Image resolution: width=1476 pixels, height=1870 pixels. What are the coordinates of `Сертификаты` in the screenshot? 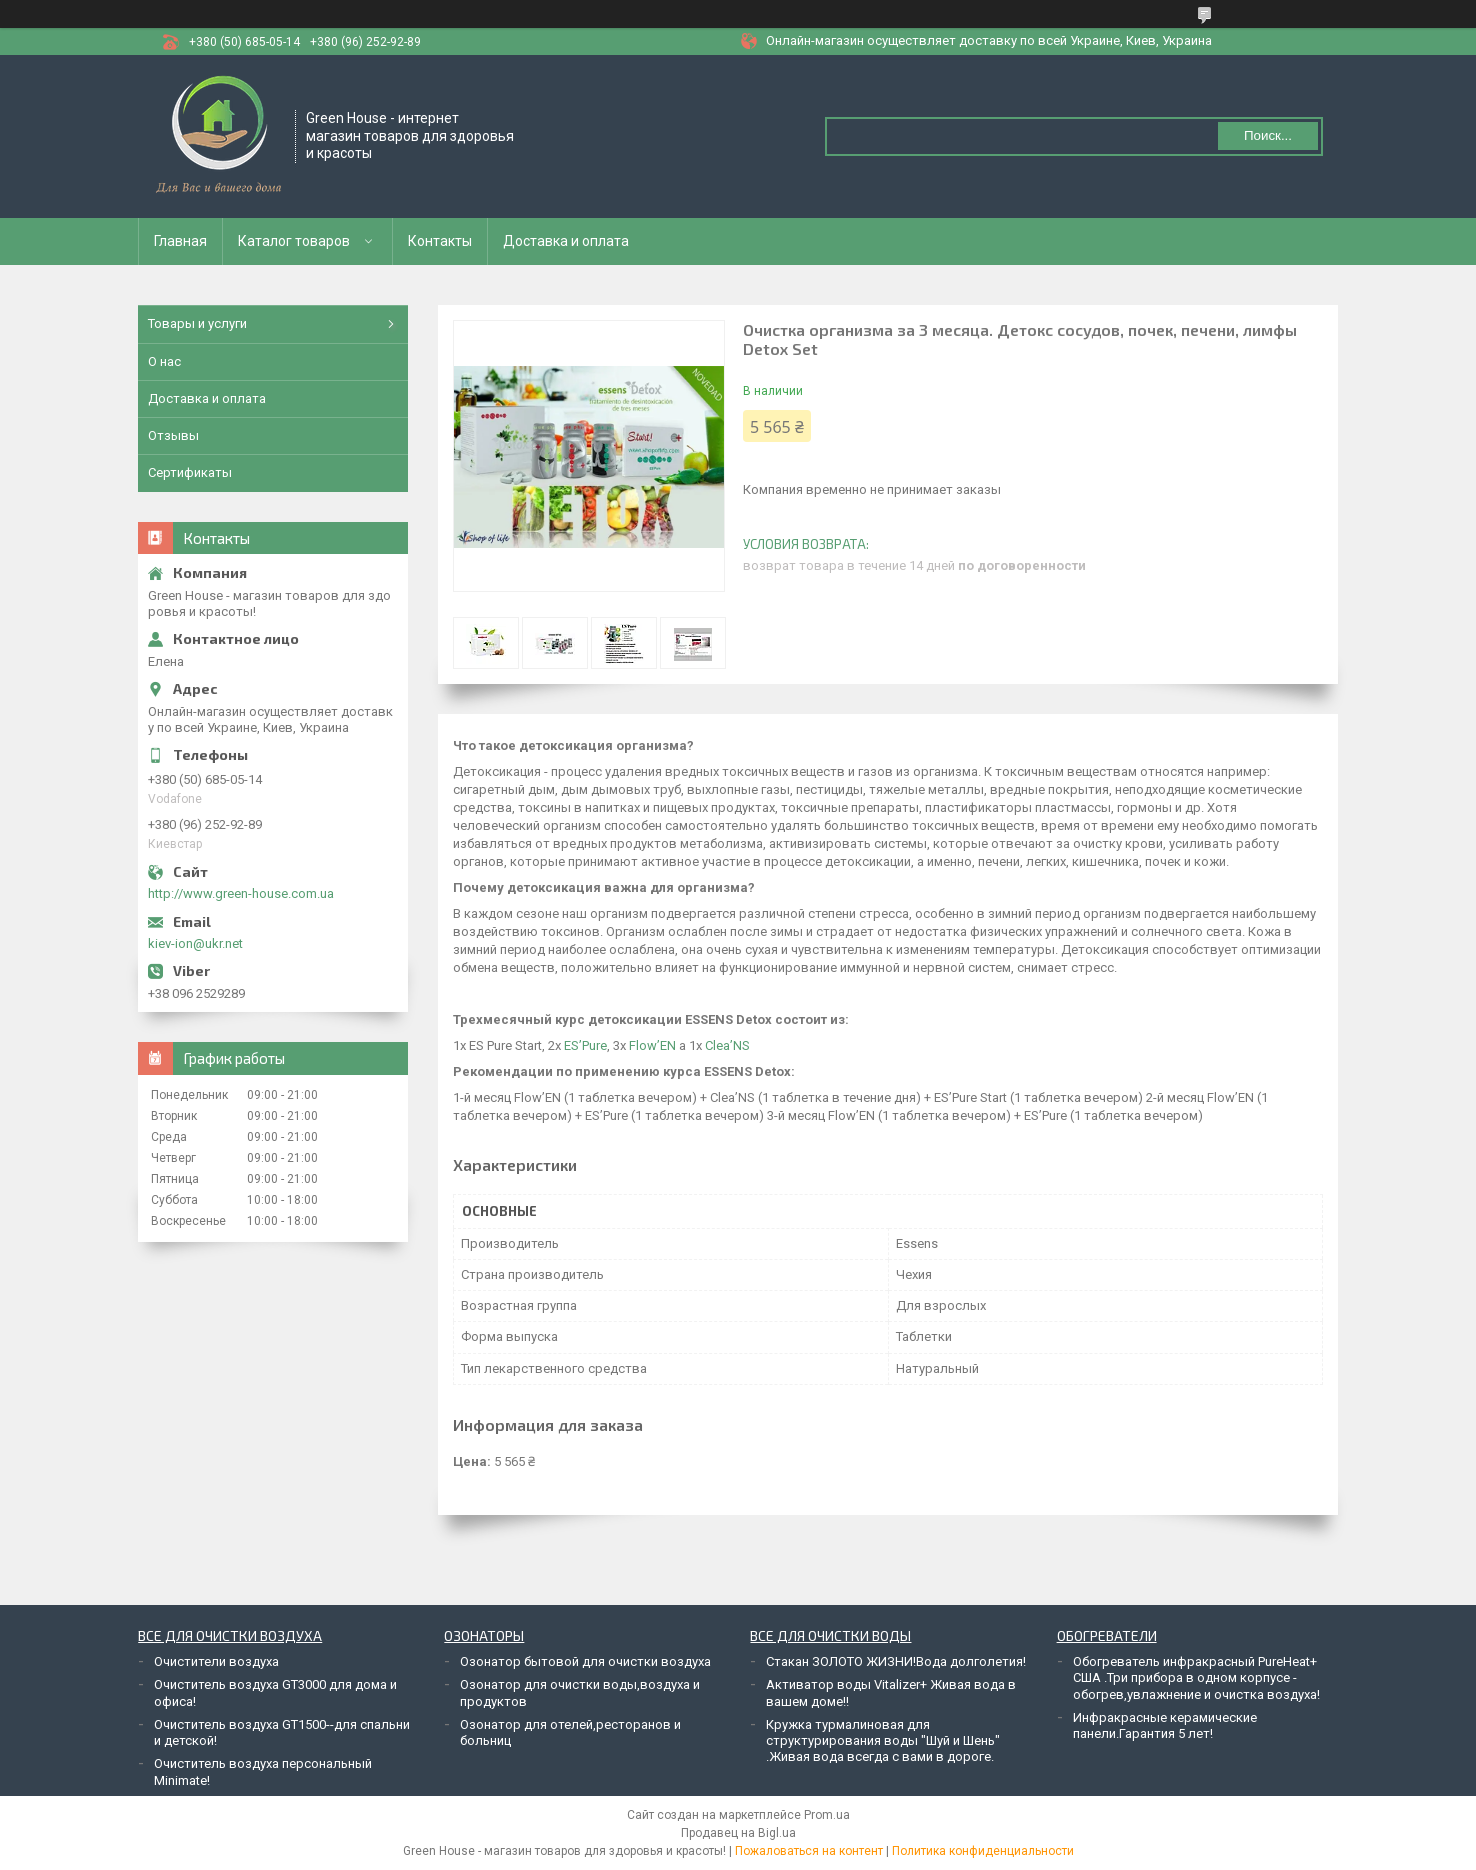 It's located at (190, 472).